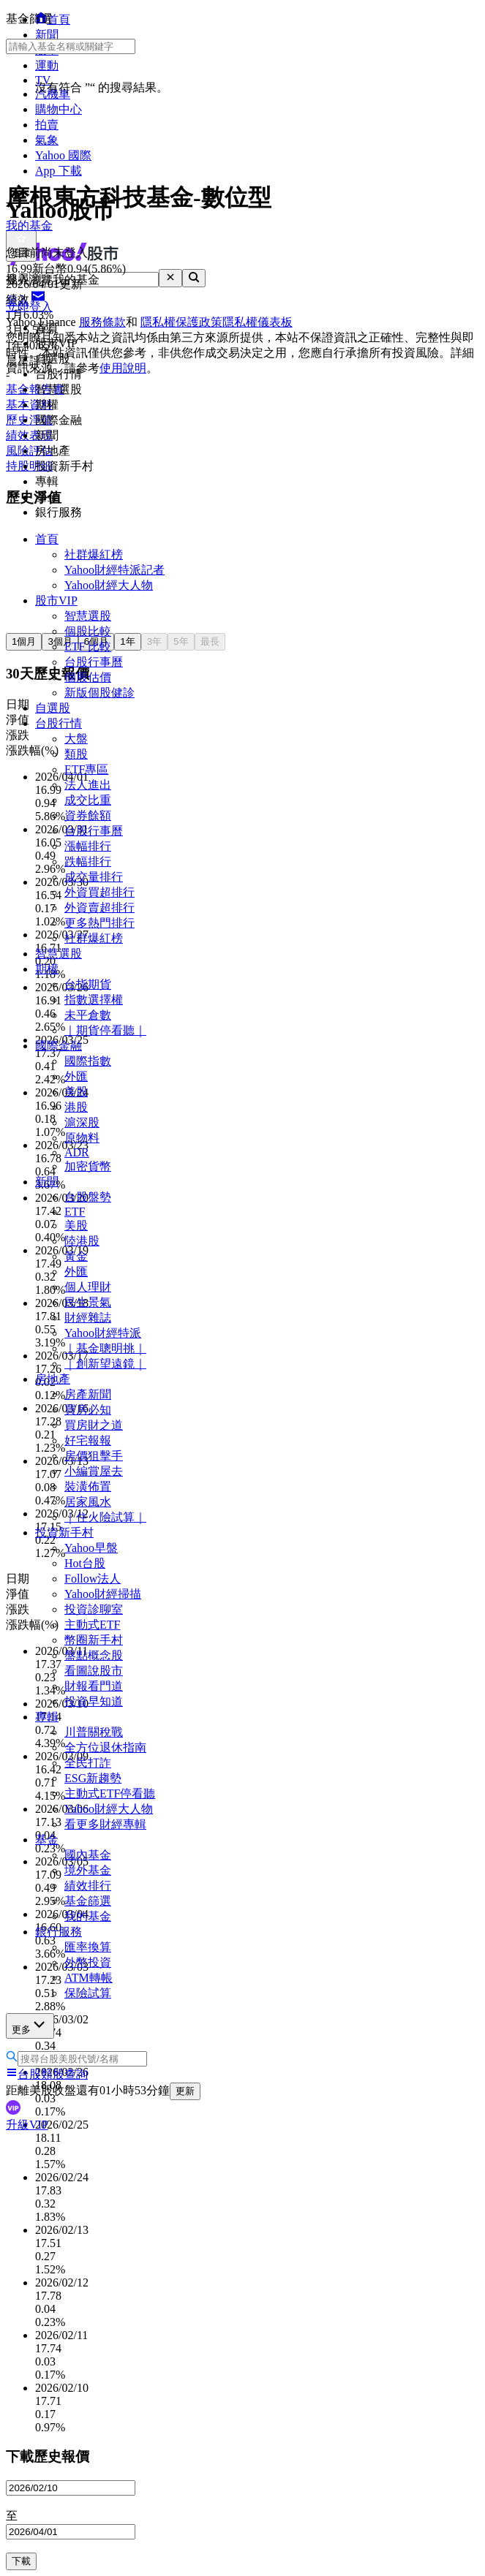 This screenshot has width=485, height=2576. What do you see at coordinates (92, 1578) in the screenshot?
I see `Follow法人` at bounding box center [92, 1578].